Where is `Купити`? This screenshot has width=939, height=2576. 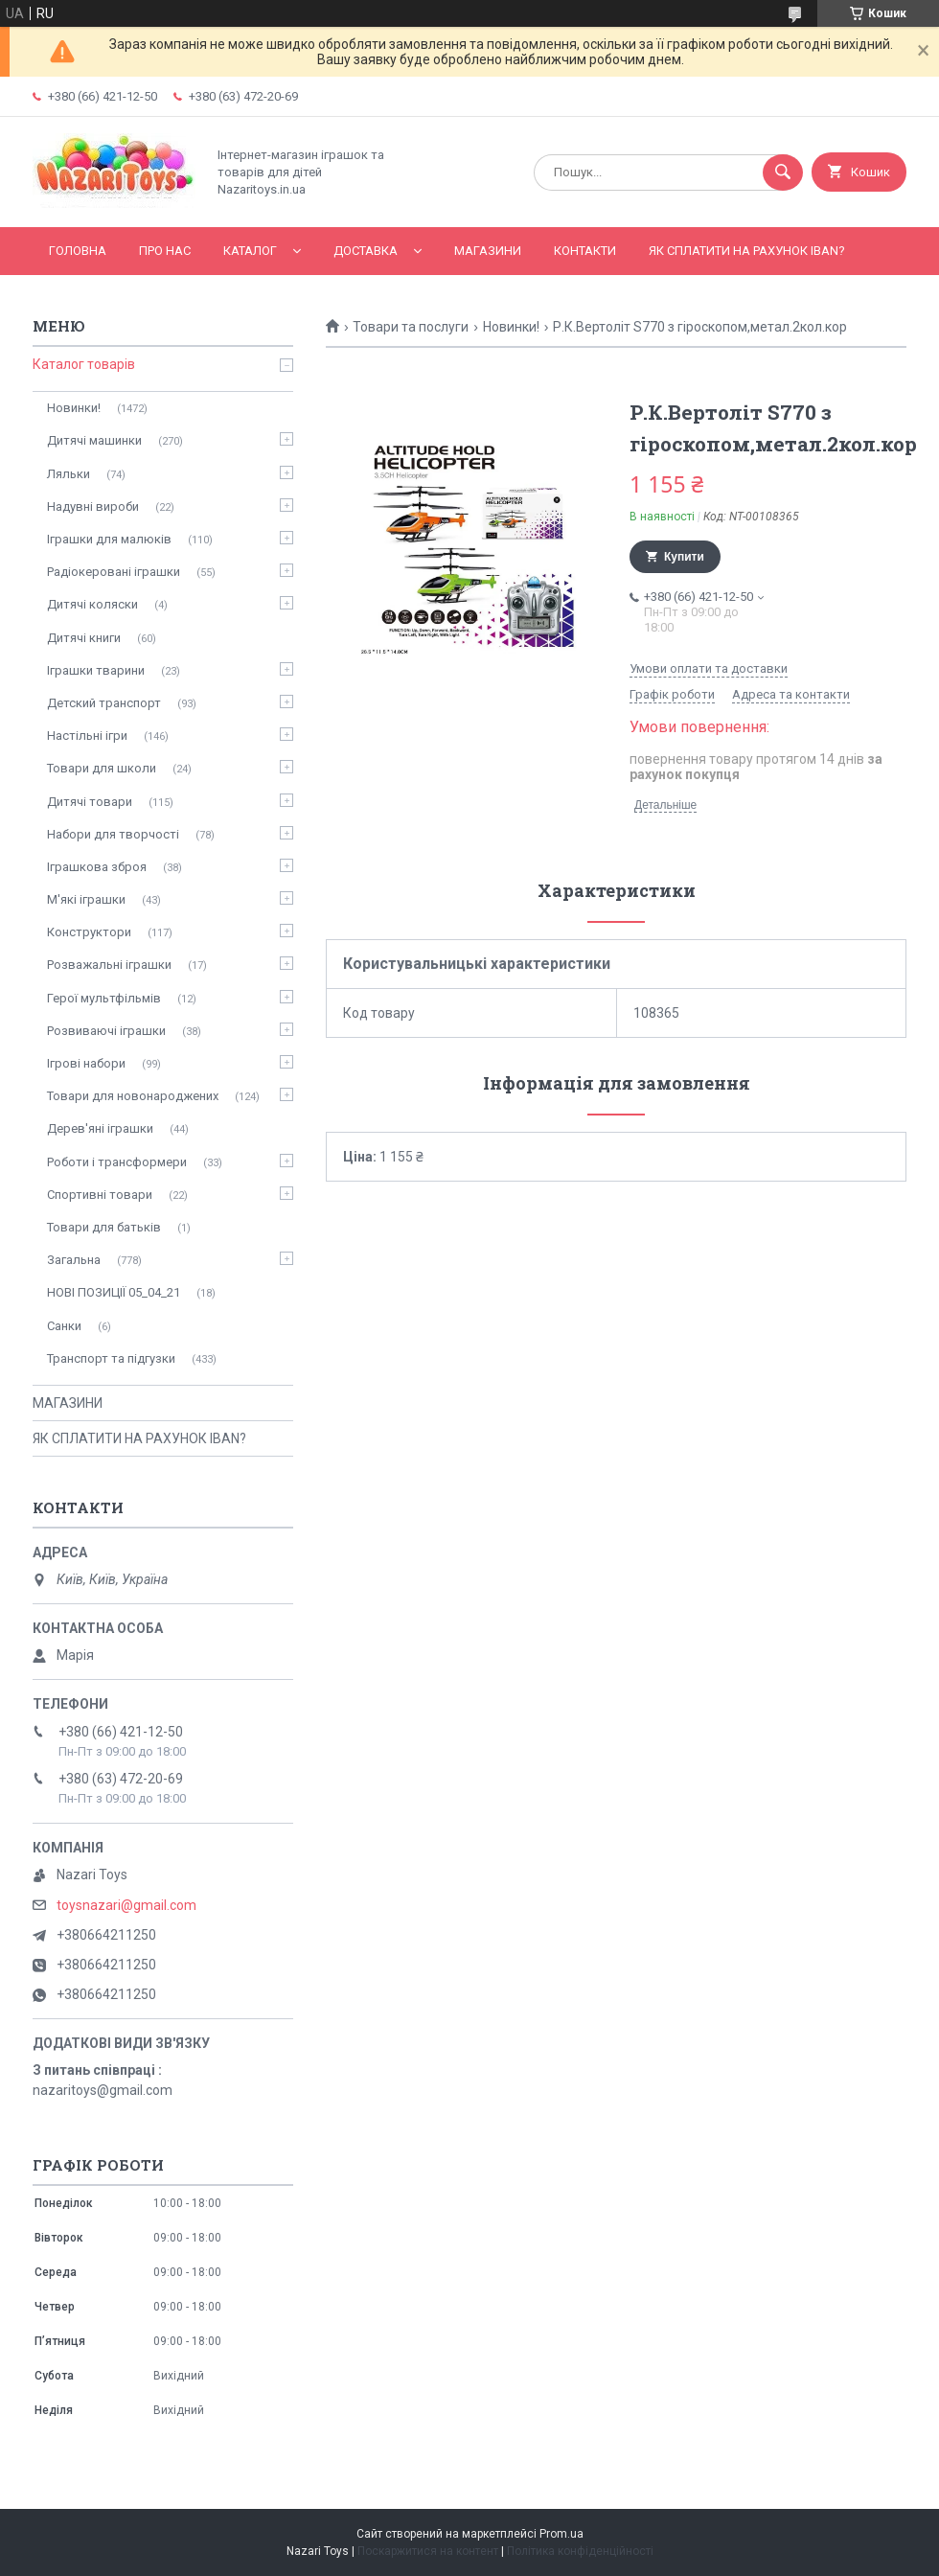 Купити is located at coordinates (684, 557).